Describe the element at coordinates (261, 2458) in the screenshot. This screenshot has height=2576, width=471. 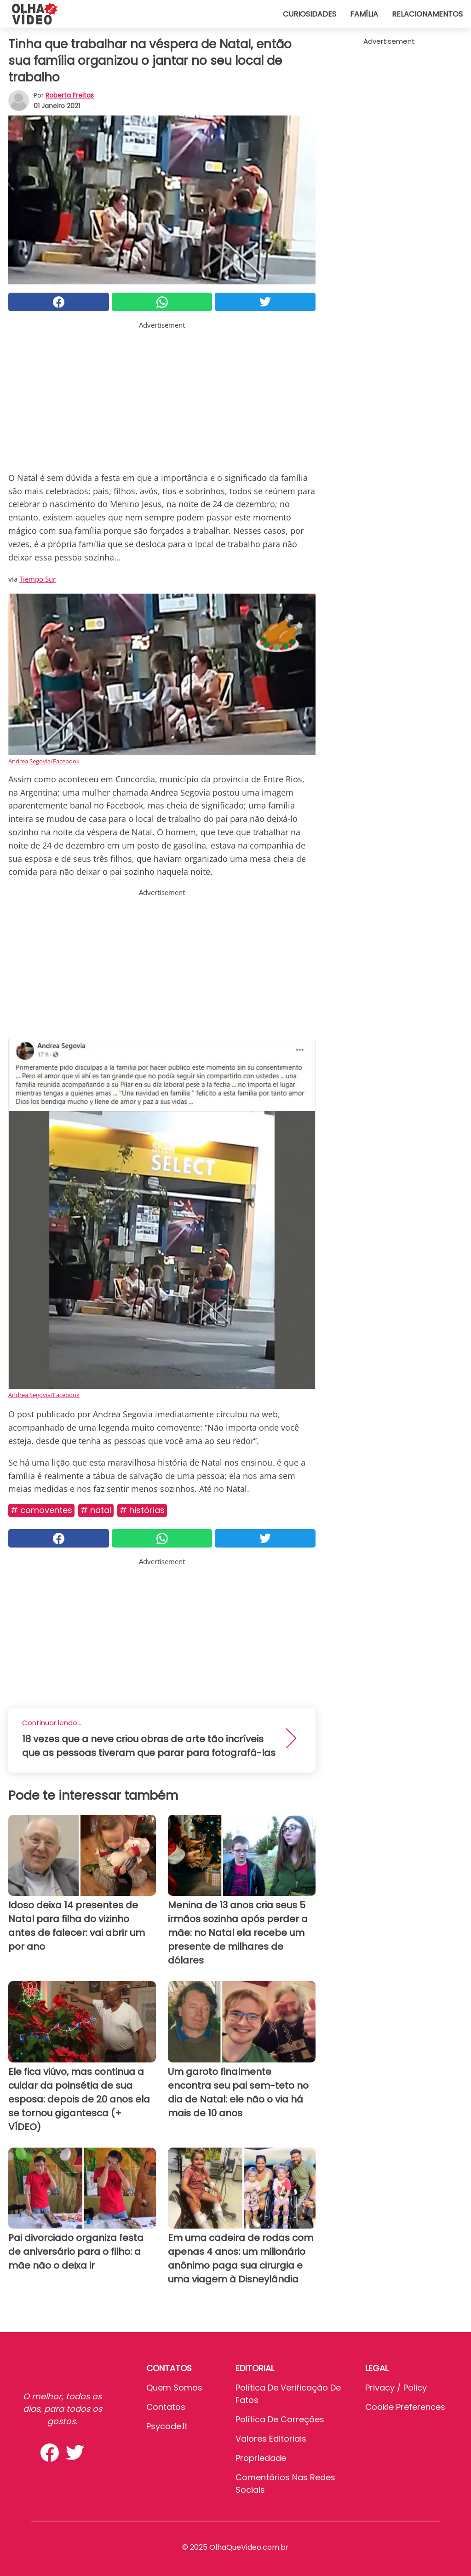
I see `Propriedade` at that location.